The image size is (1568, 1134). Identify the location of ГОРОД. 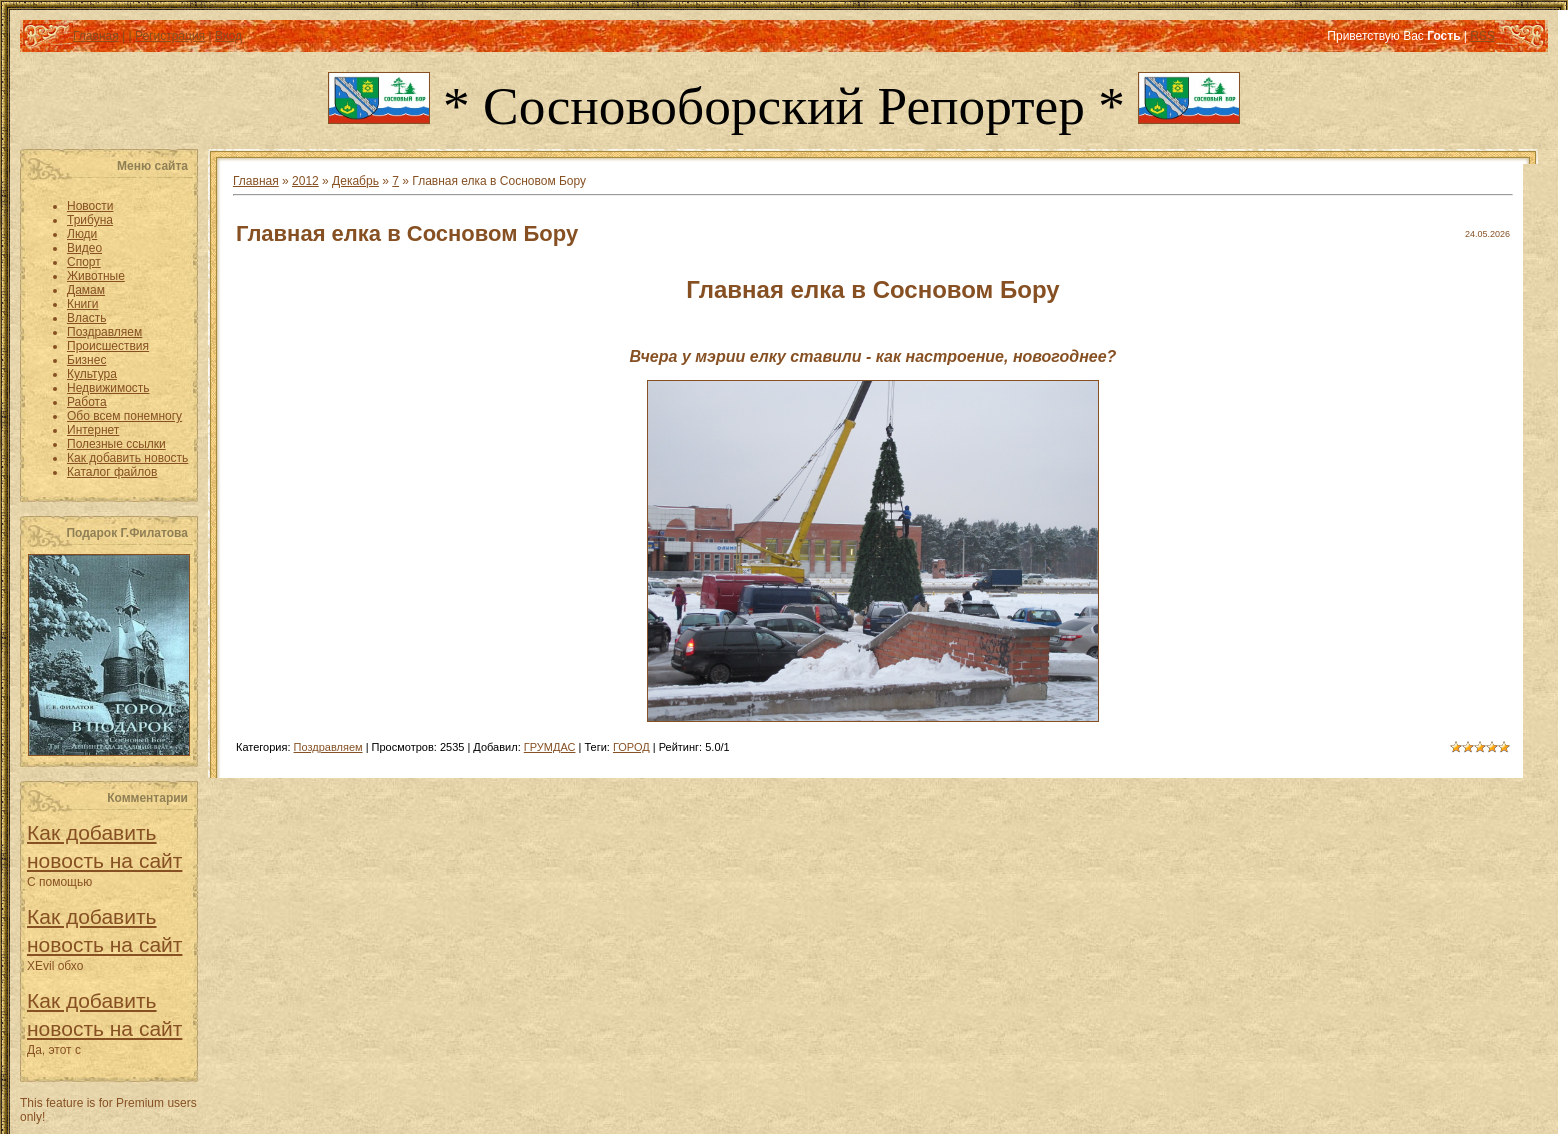
(631, 747).